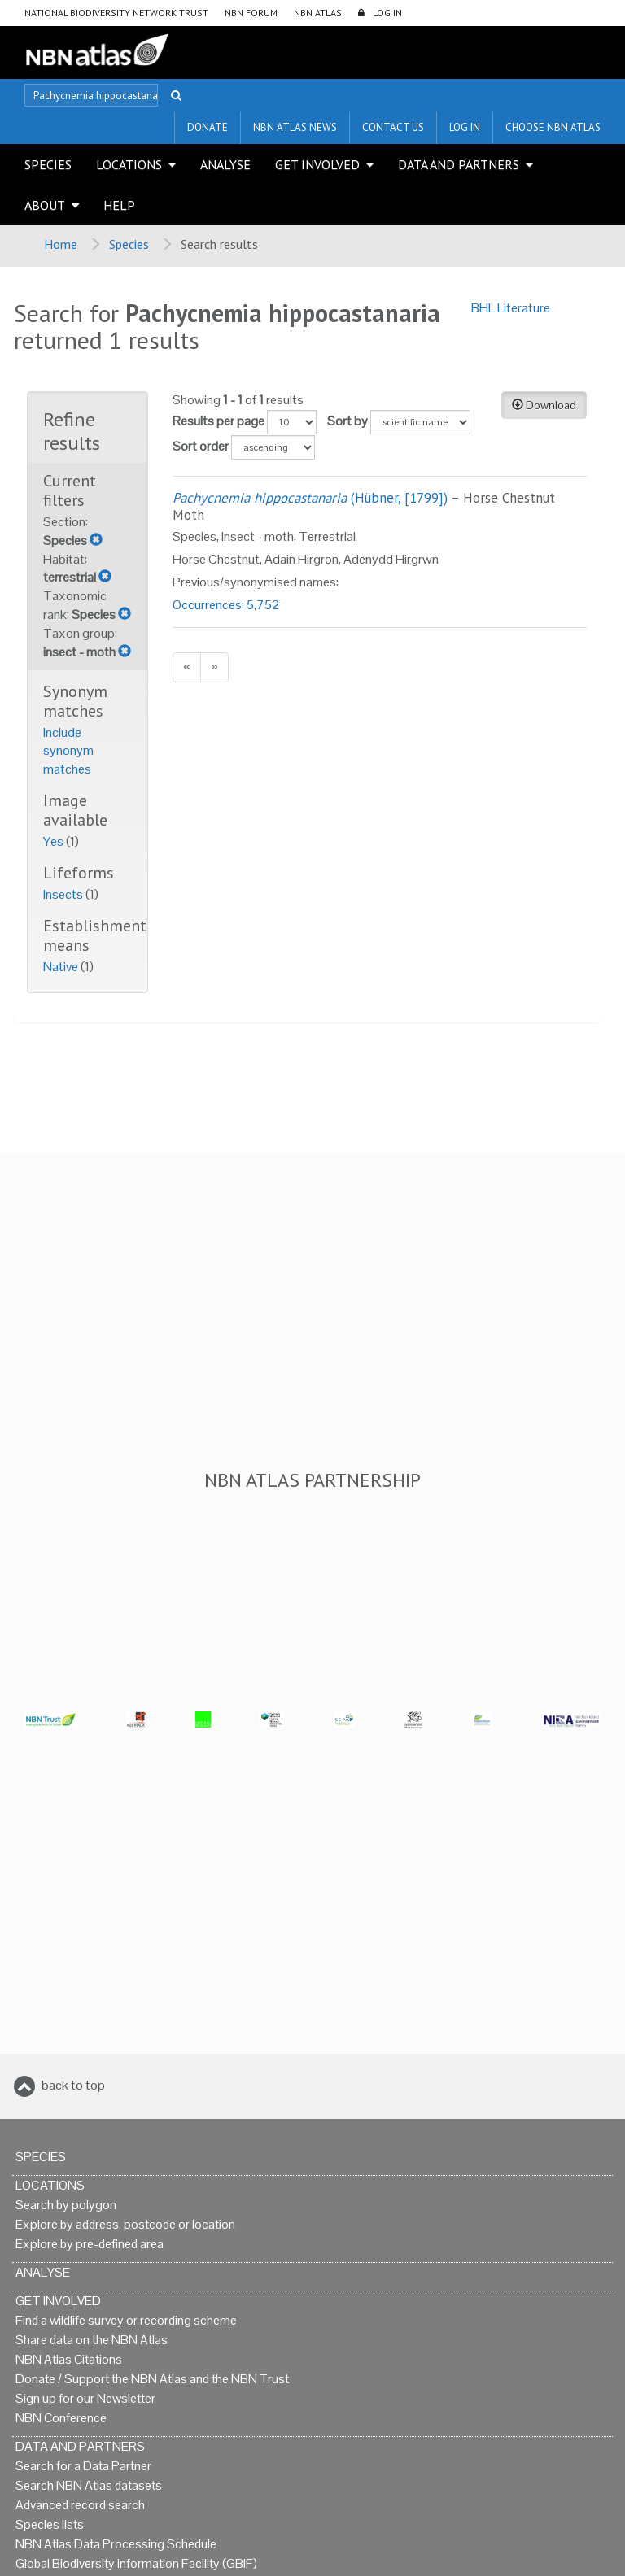 This screenshot has height=2576, width=625. Describe the element at coordinates (317, 164) in the screenshot. I see `Get Involved` at that location.